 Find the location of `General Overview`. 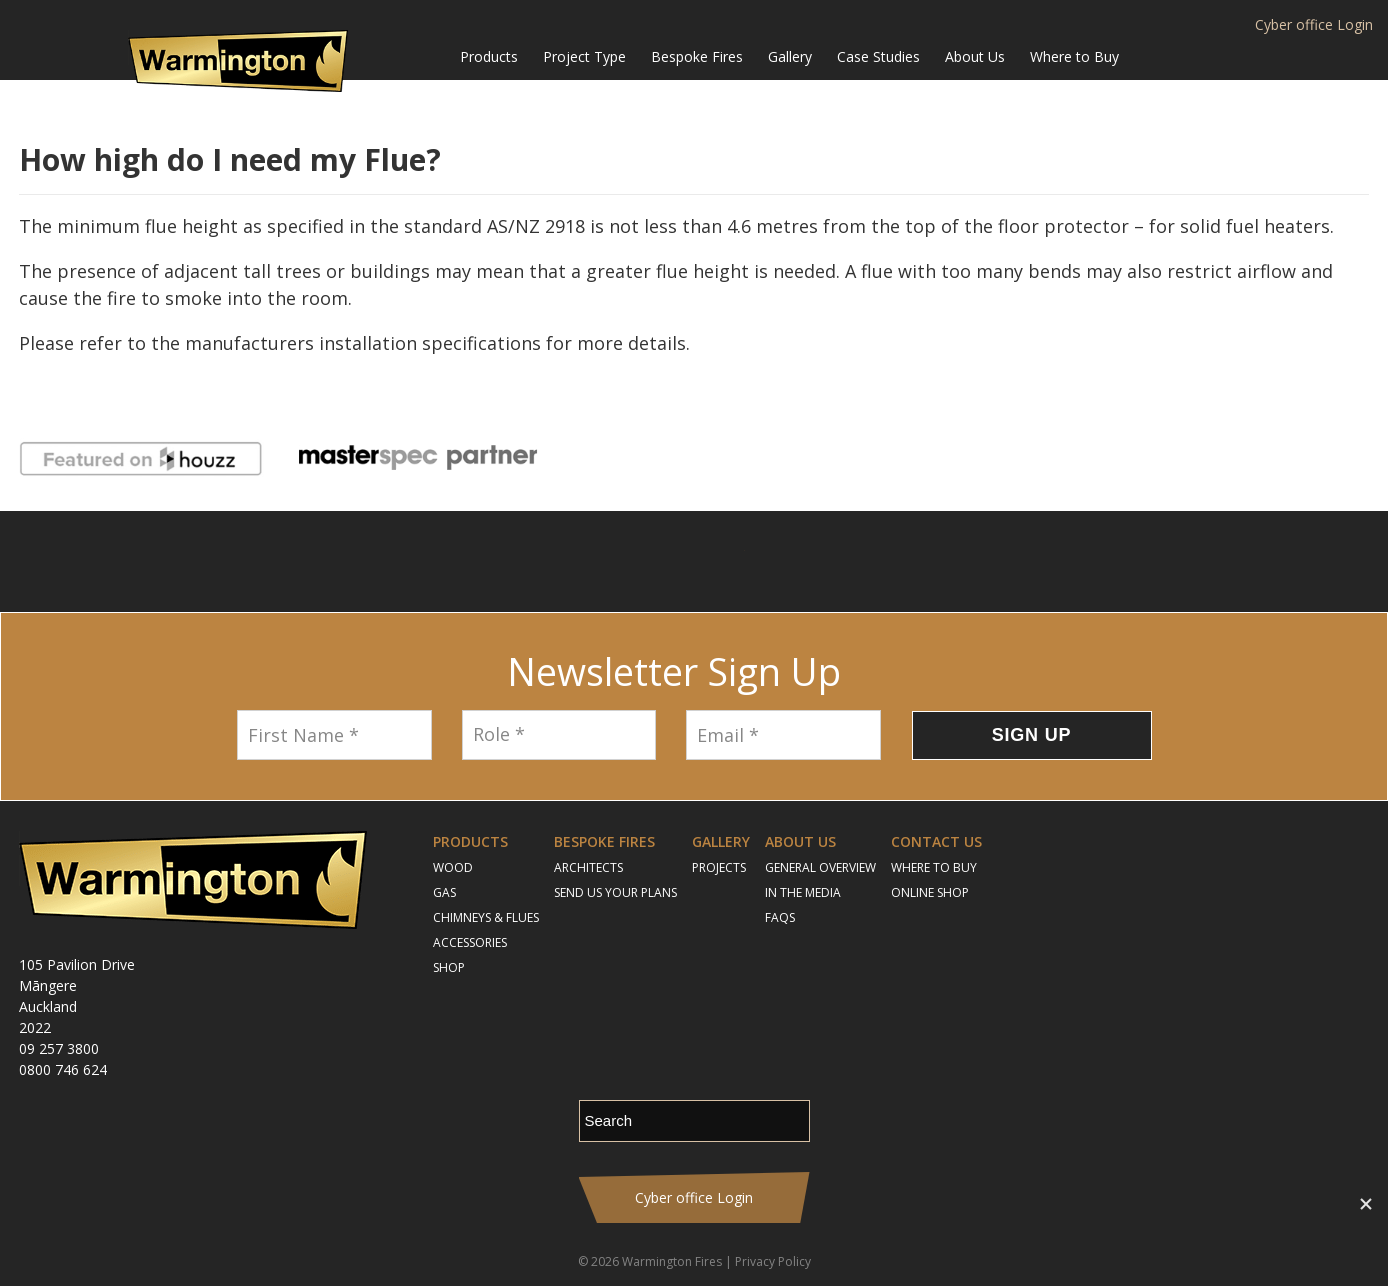

General Overview is located at coordinates (820, 867).